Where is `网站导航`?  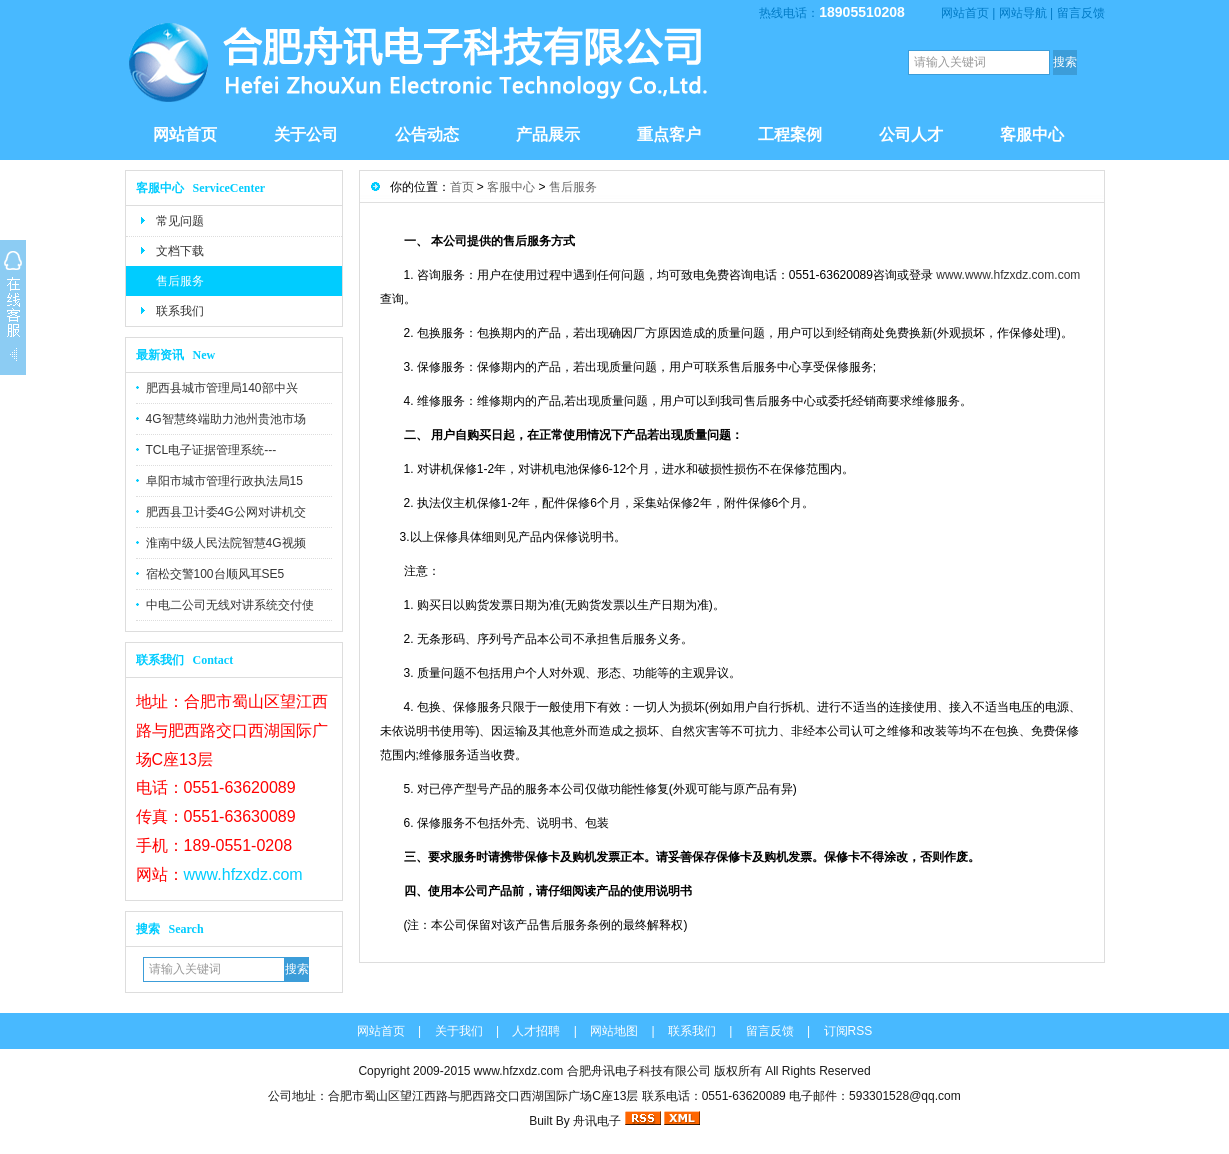 网站导航 is located at coordinates (1023, 13).